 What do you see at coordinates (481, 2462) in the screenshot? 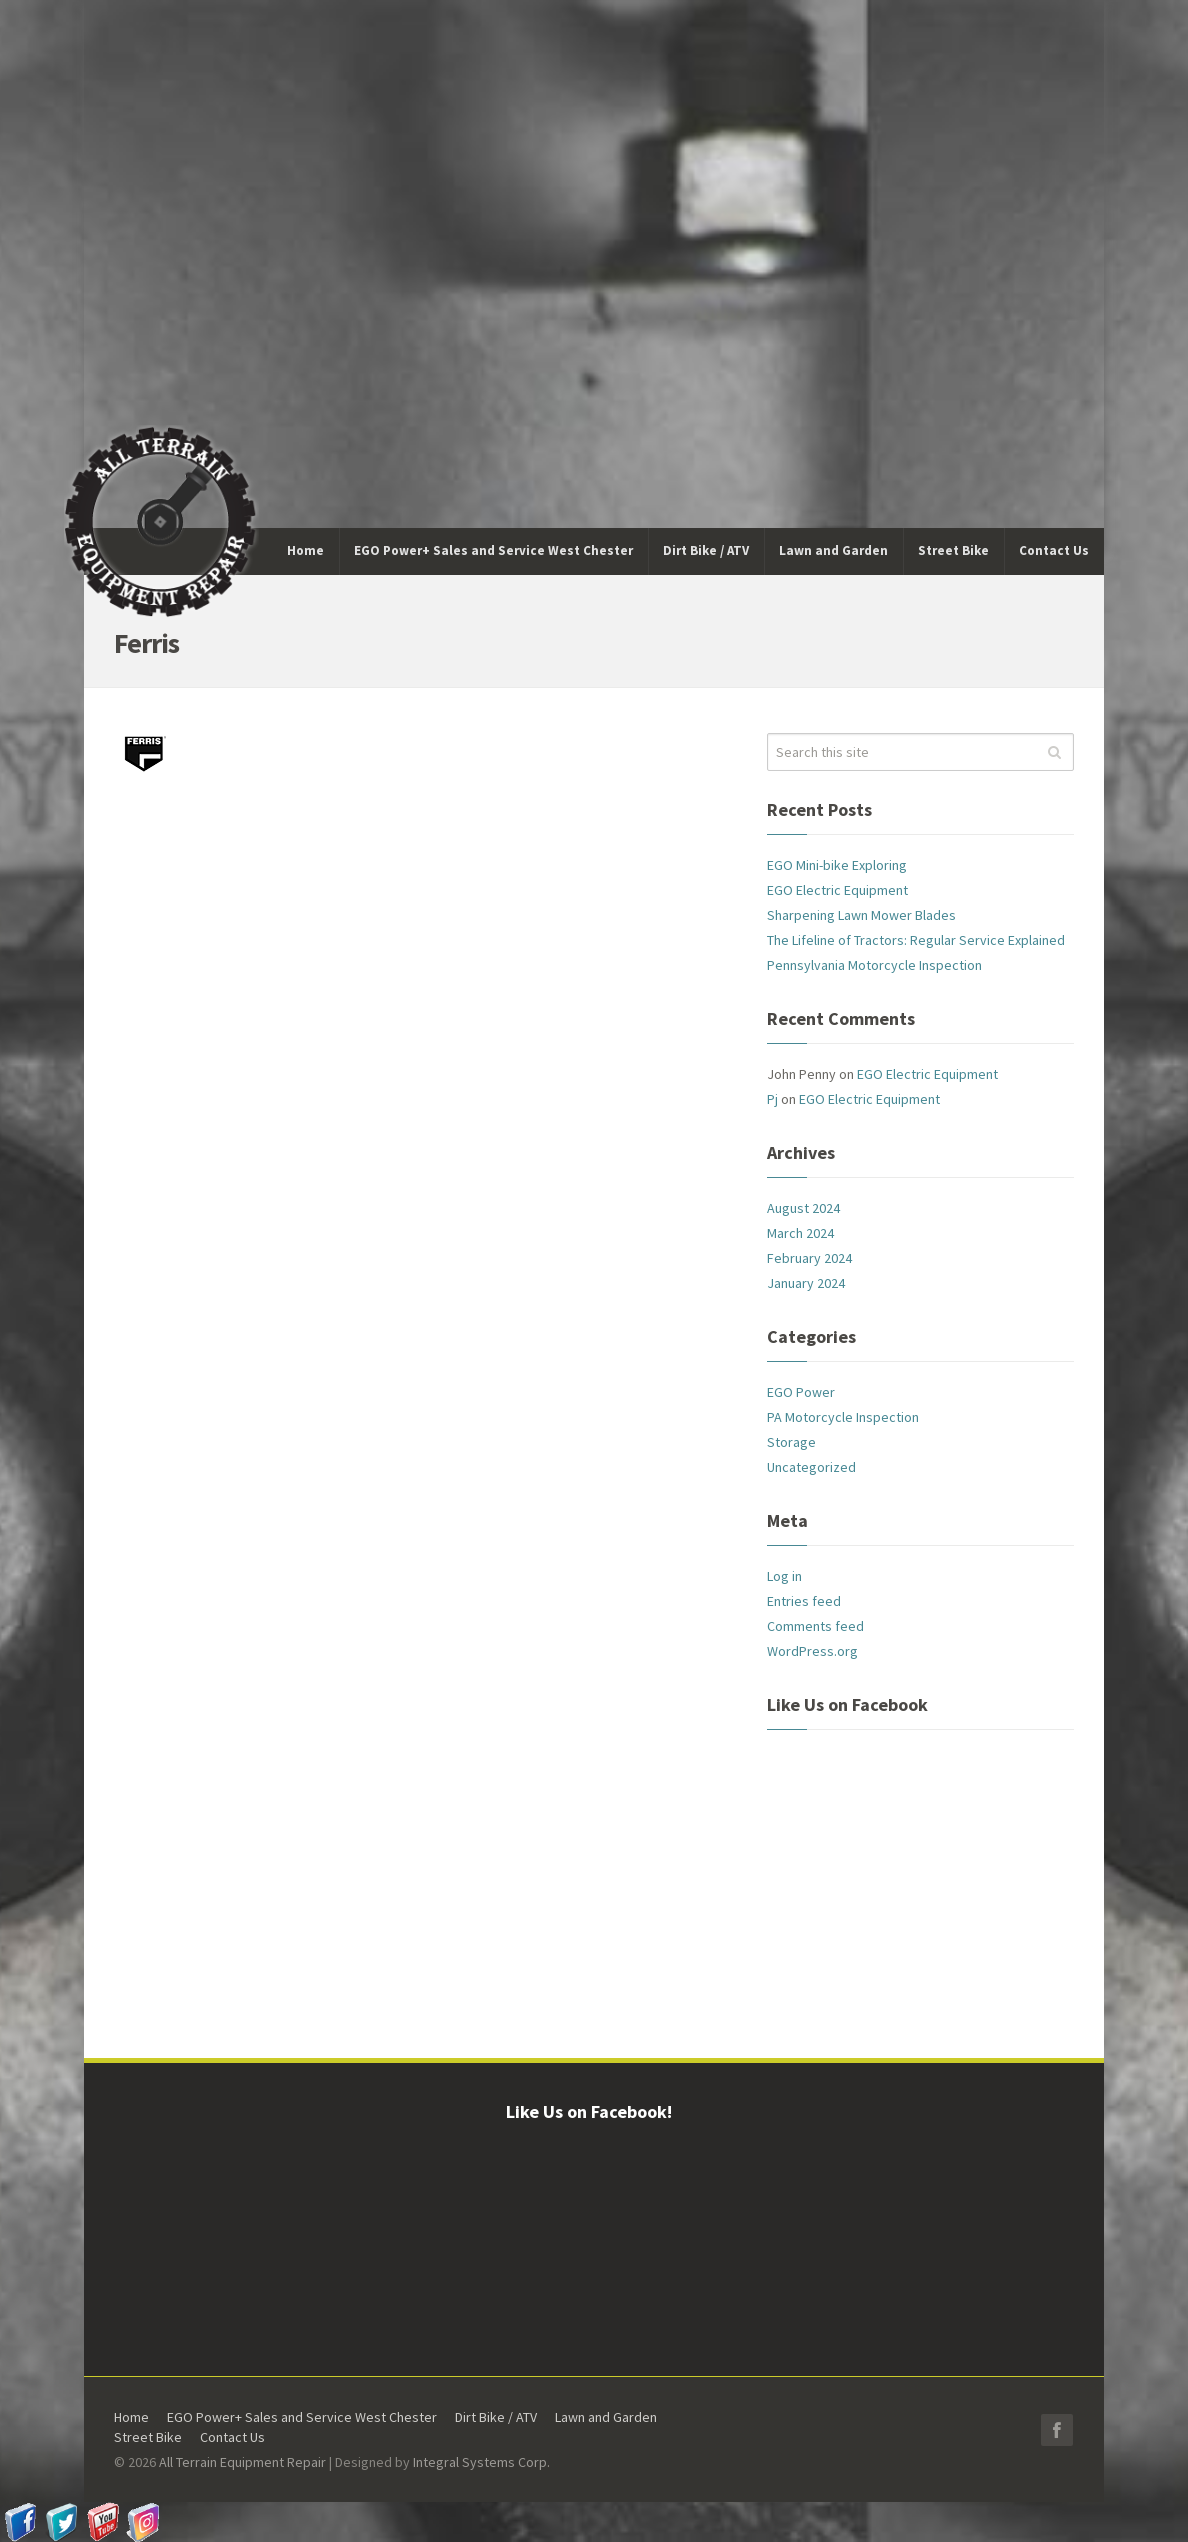
I see `Integral Systems Corp.` at bounding box center [481, 2462].